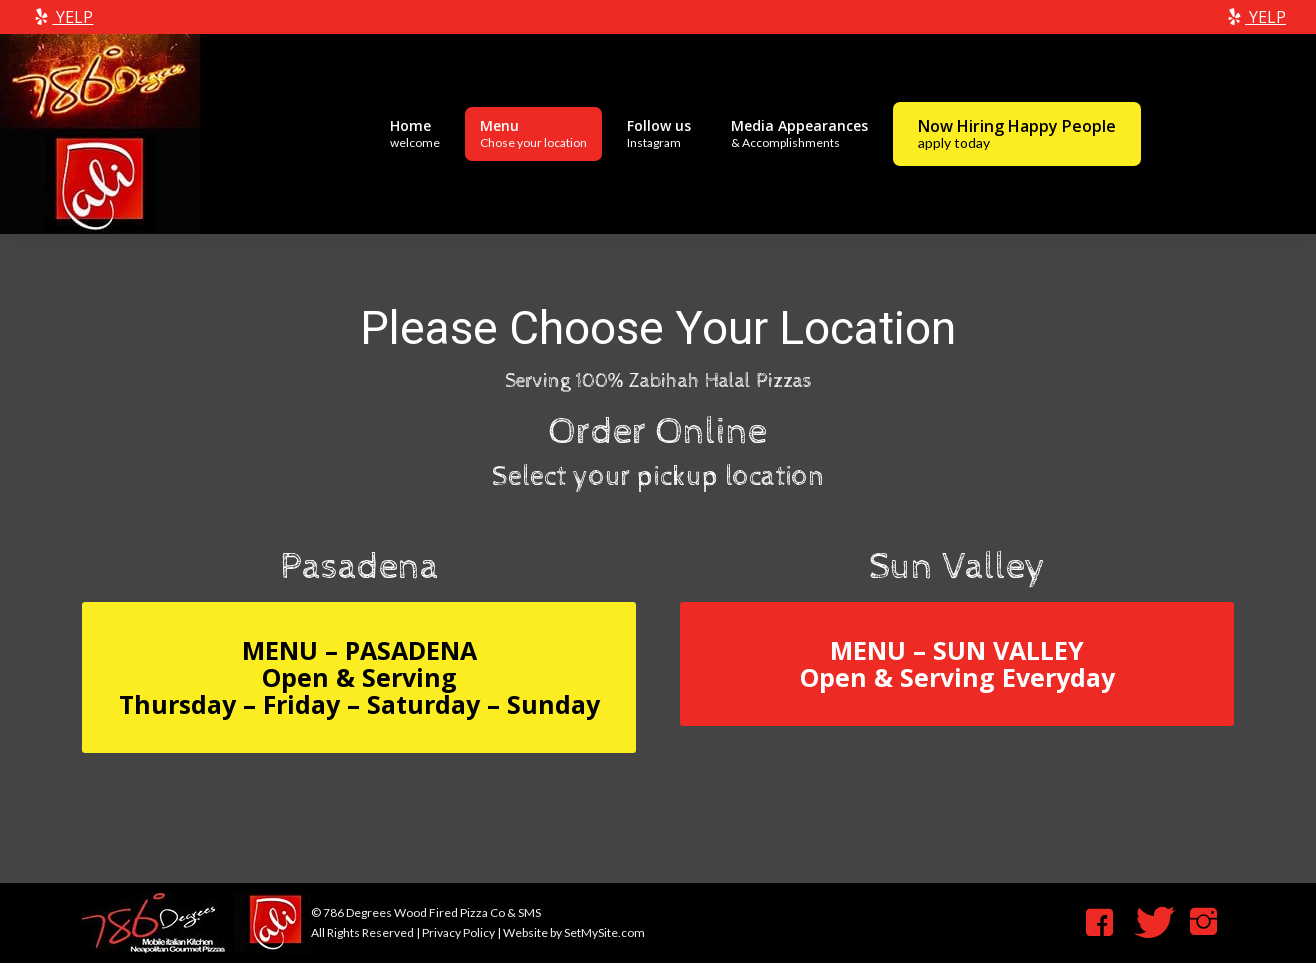  Describe the element at coordinates (61, 17) in the screenshot. I see `YELP` at that location.